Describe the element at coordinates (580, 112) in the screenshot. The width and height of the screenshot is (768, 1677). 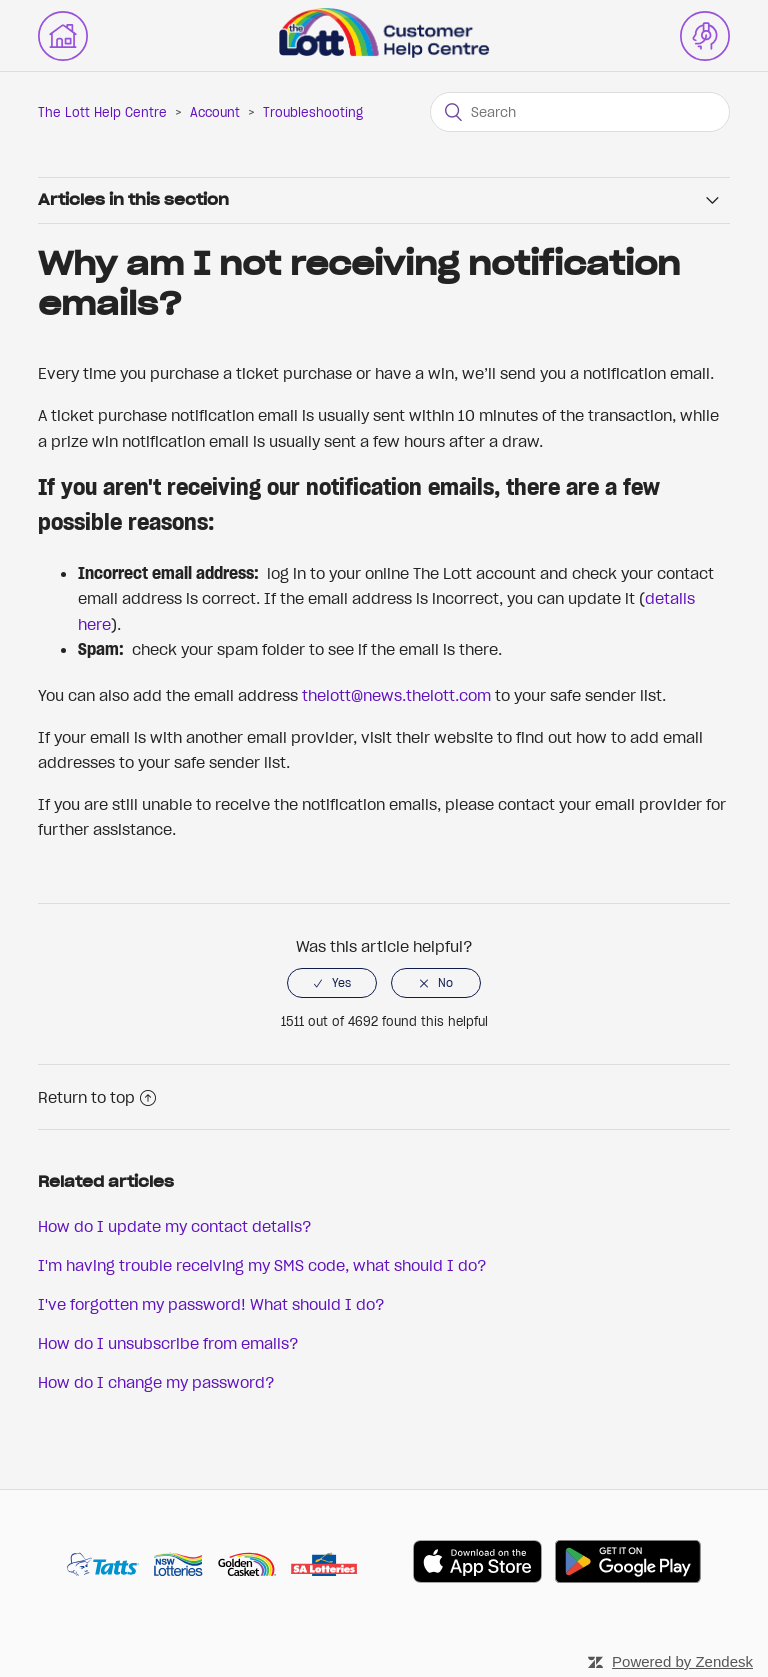
I see `[Search]` at that location.